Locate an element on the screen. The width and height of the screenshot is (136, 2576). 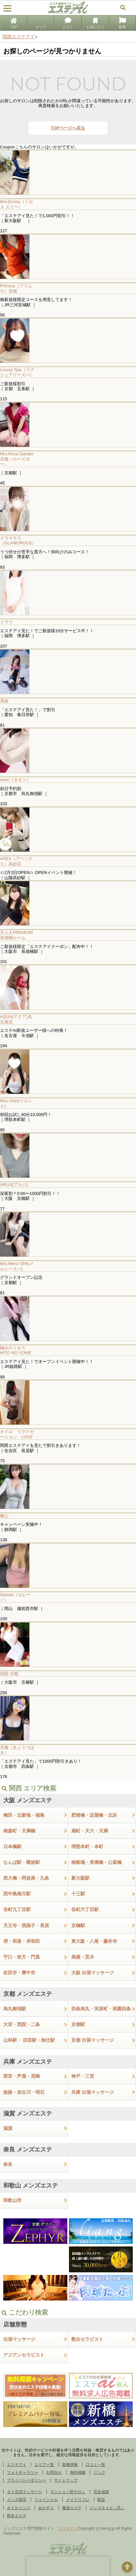
サイトマップ is located at coordinates (65, 2480).